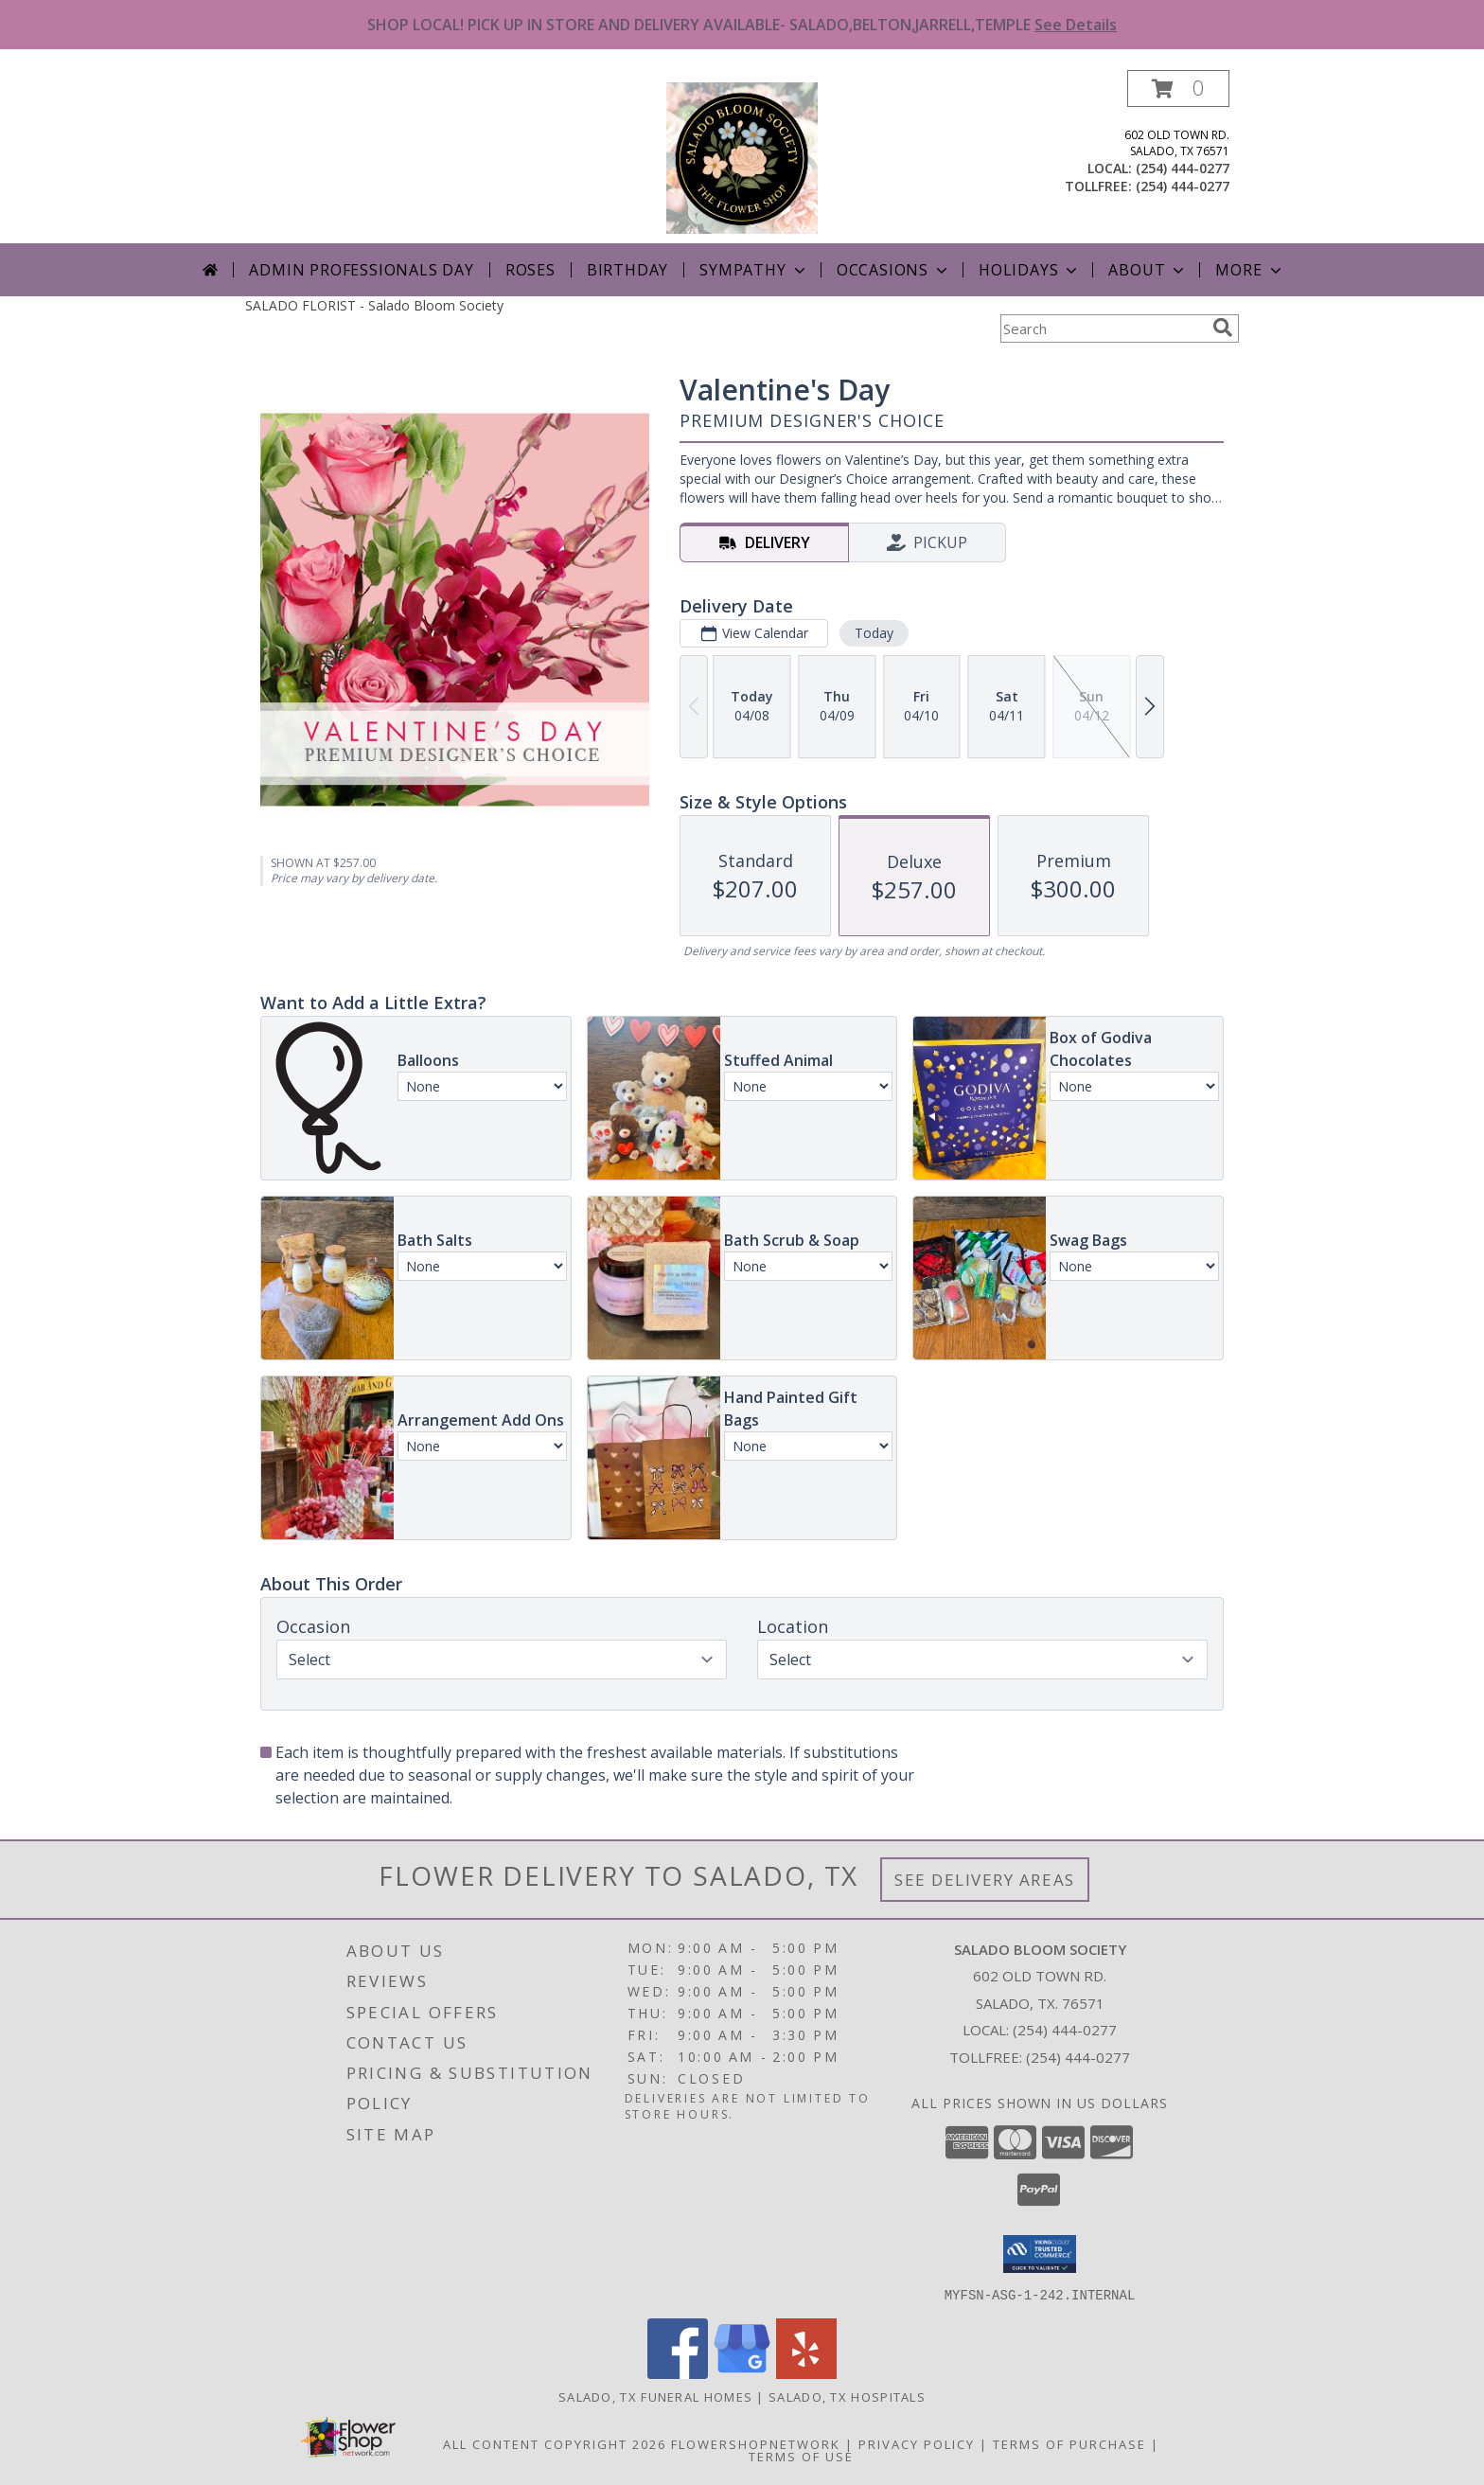  What do you see at coordinates (1182, 168) in the screenshot?
I see `(254) 444-0277 [Call local number: +1-254-444-0277]` at bounding box center [1182, 168].